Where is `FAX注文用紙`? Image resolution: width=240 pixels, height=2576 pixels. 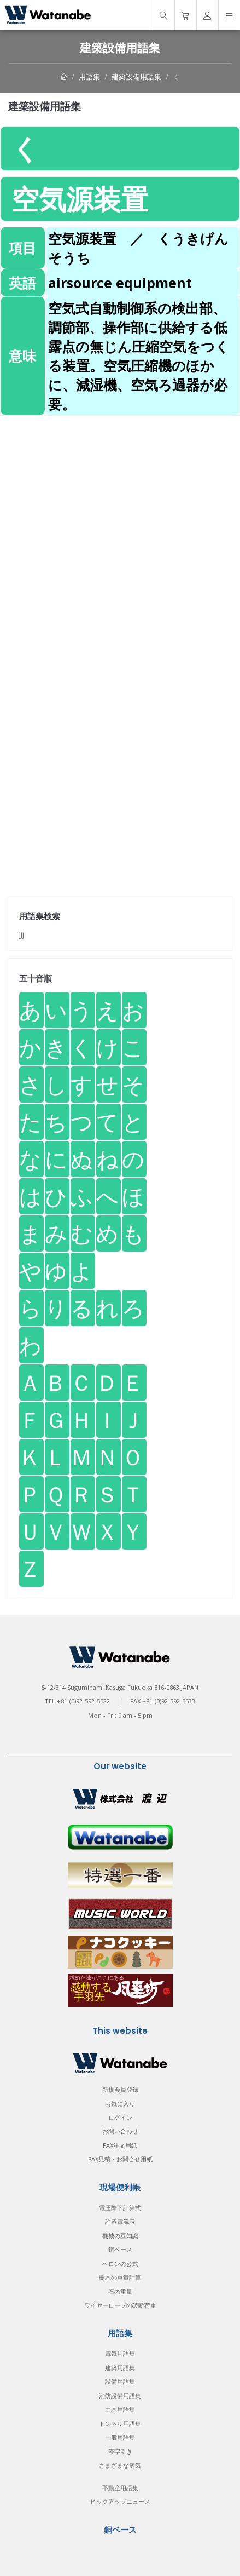
FAX注文用紙 is located at coordinates (120, 2145).